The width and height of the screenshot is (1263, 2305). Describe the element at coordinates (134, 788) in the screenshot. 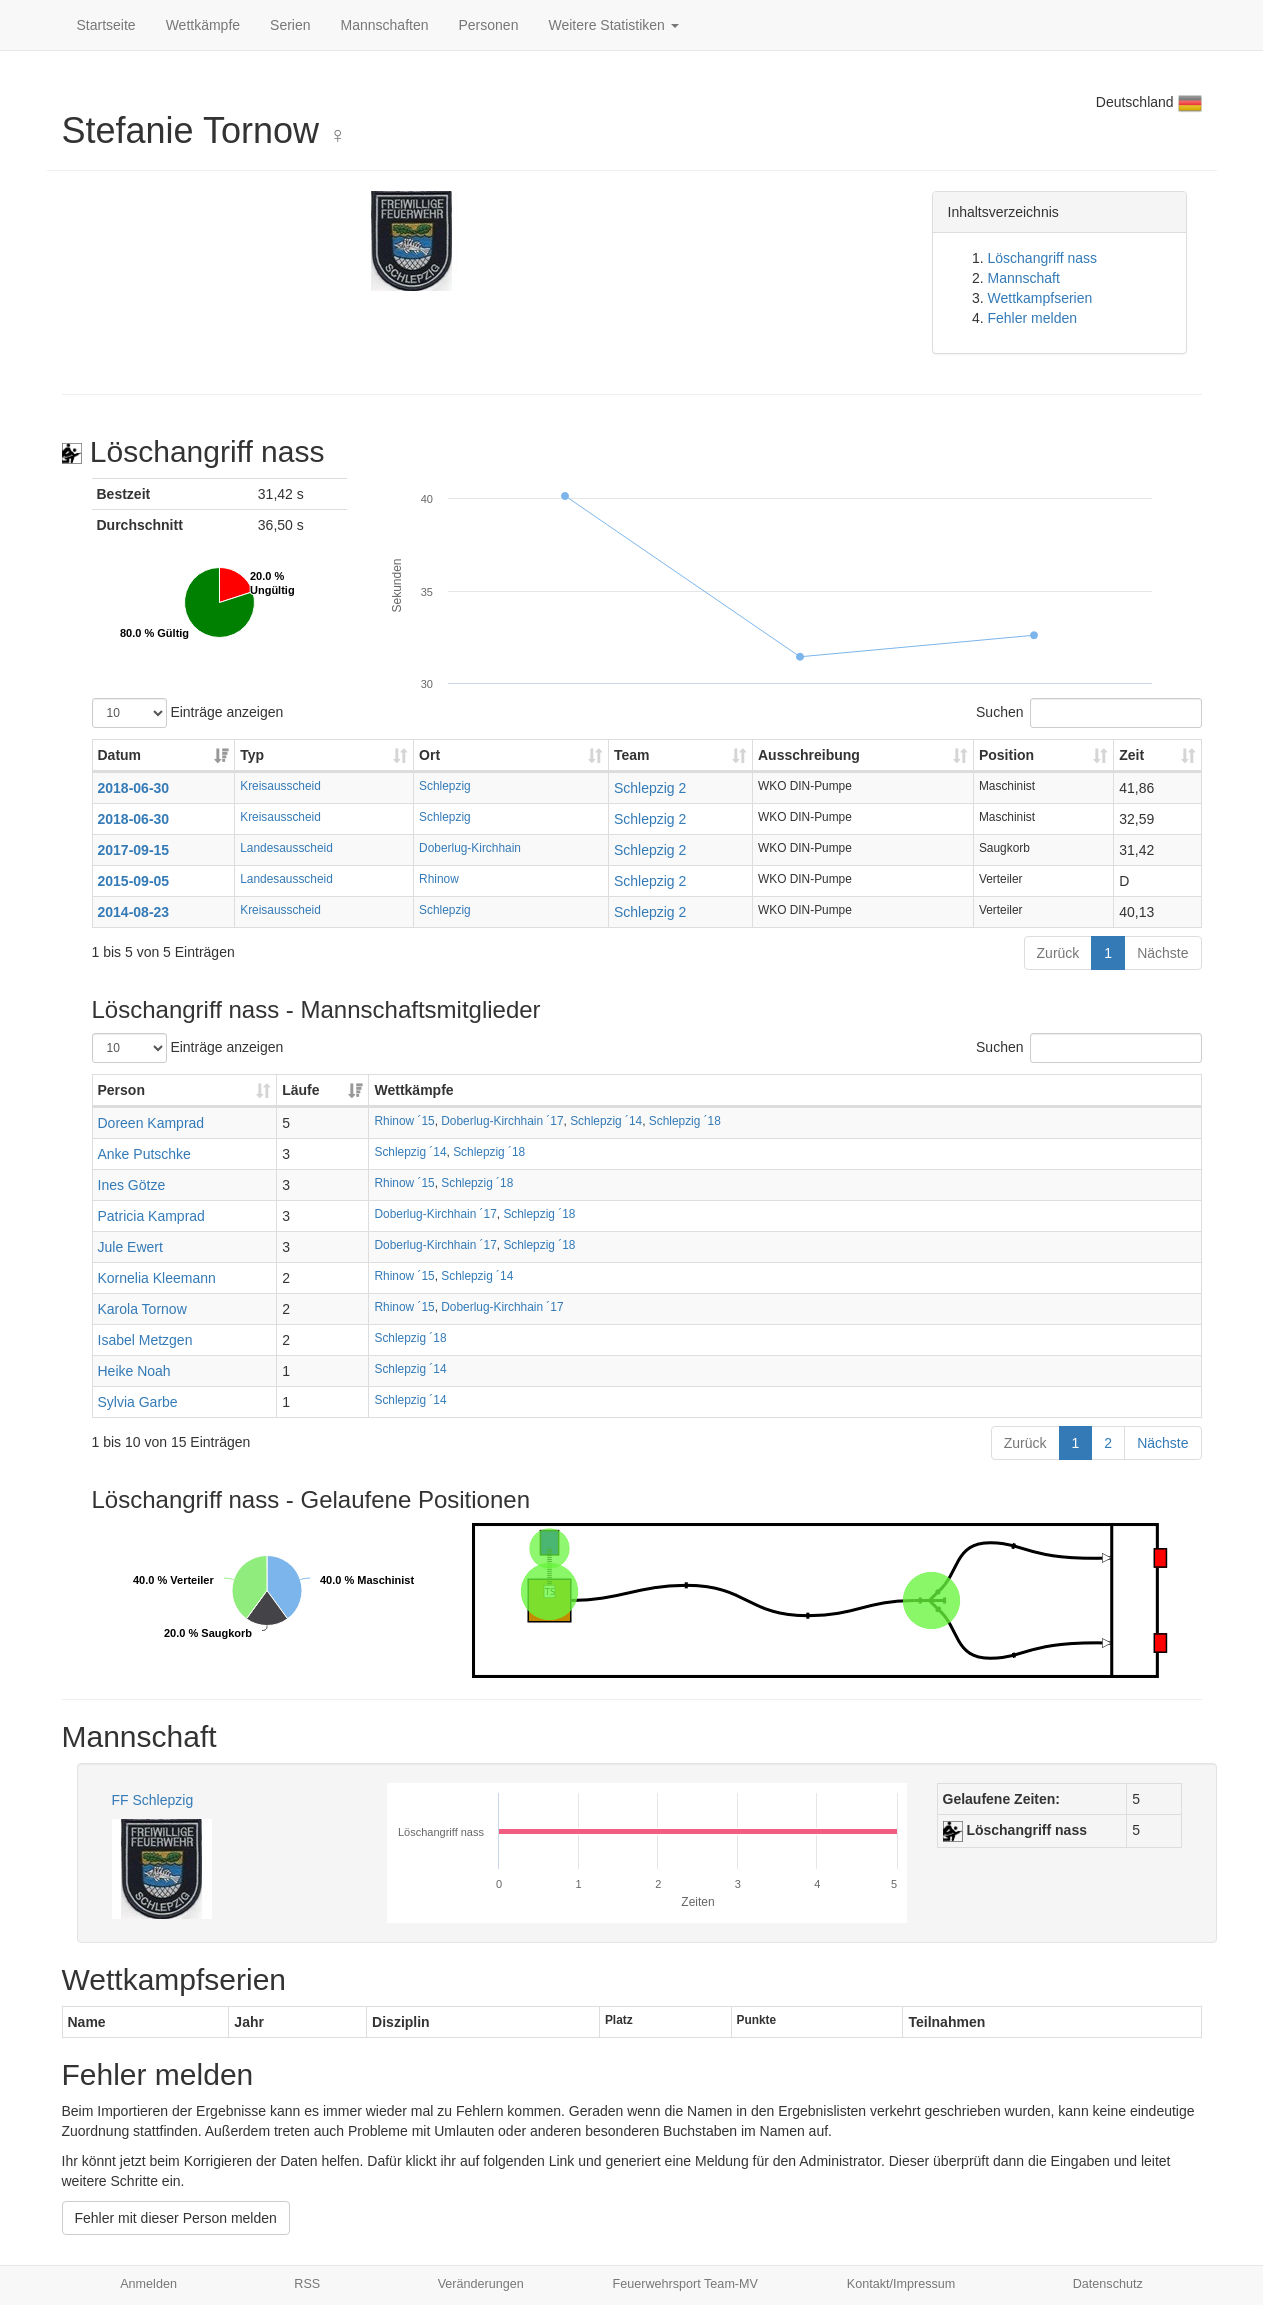

I see `2018-06-30` at that location.